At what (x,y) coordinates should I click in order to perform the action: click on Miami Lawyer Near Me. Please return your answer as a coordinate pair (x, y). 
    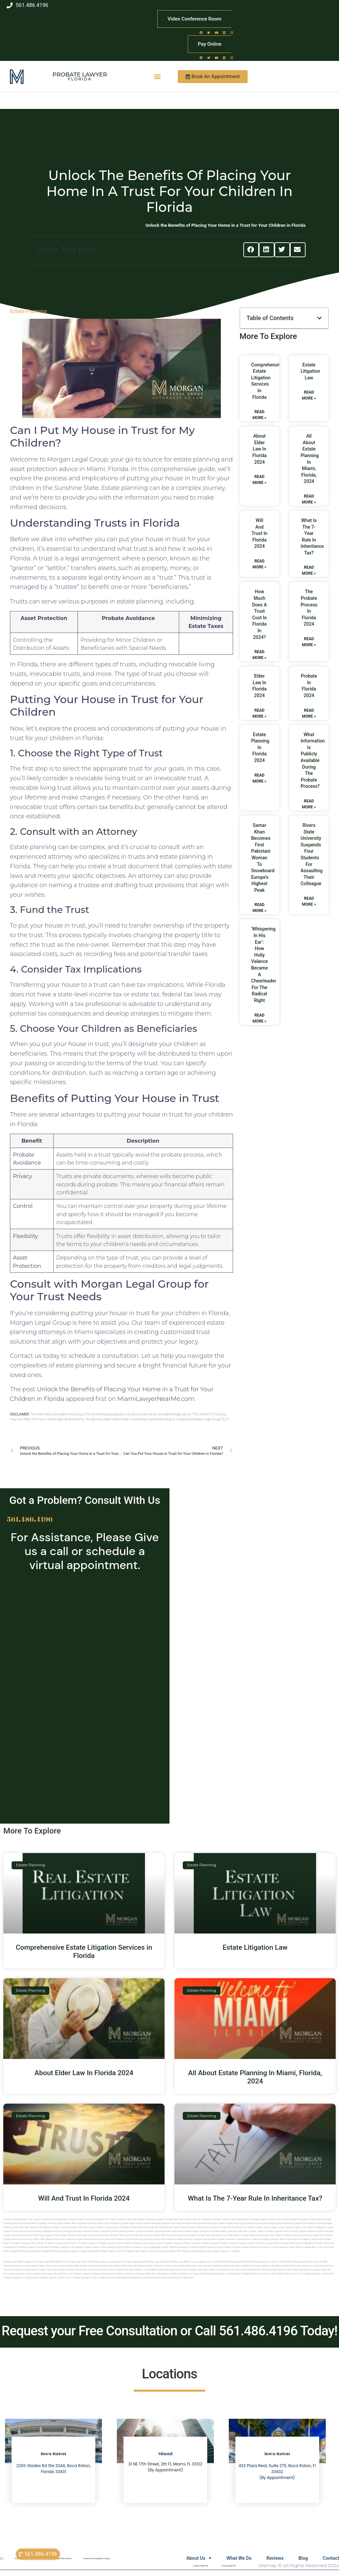
    Looking at the image, I should click on (123, 2219).